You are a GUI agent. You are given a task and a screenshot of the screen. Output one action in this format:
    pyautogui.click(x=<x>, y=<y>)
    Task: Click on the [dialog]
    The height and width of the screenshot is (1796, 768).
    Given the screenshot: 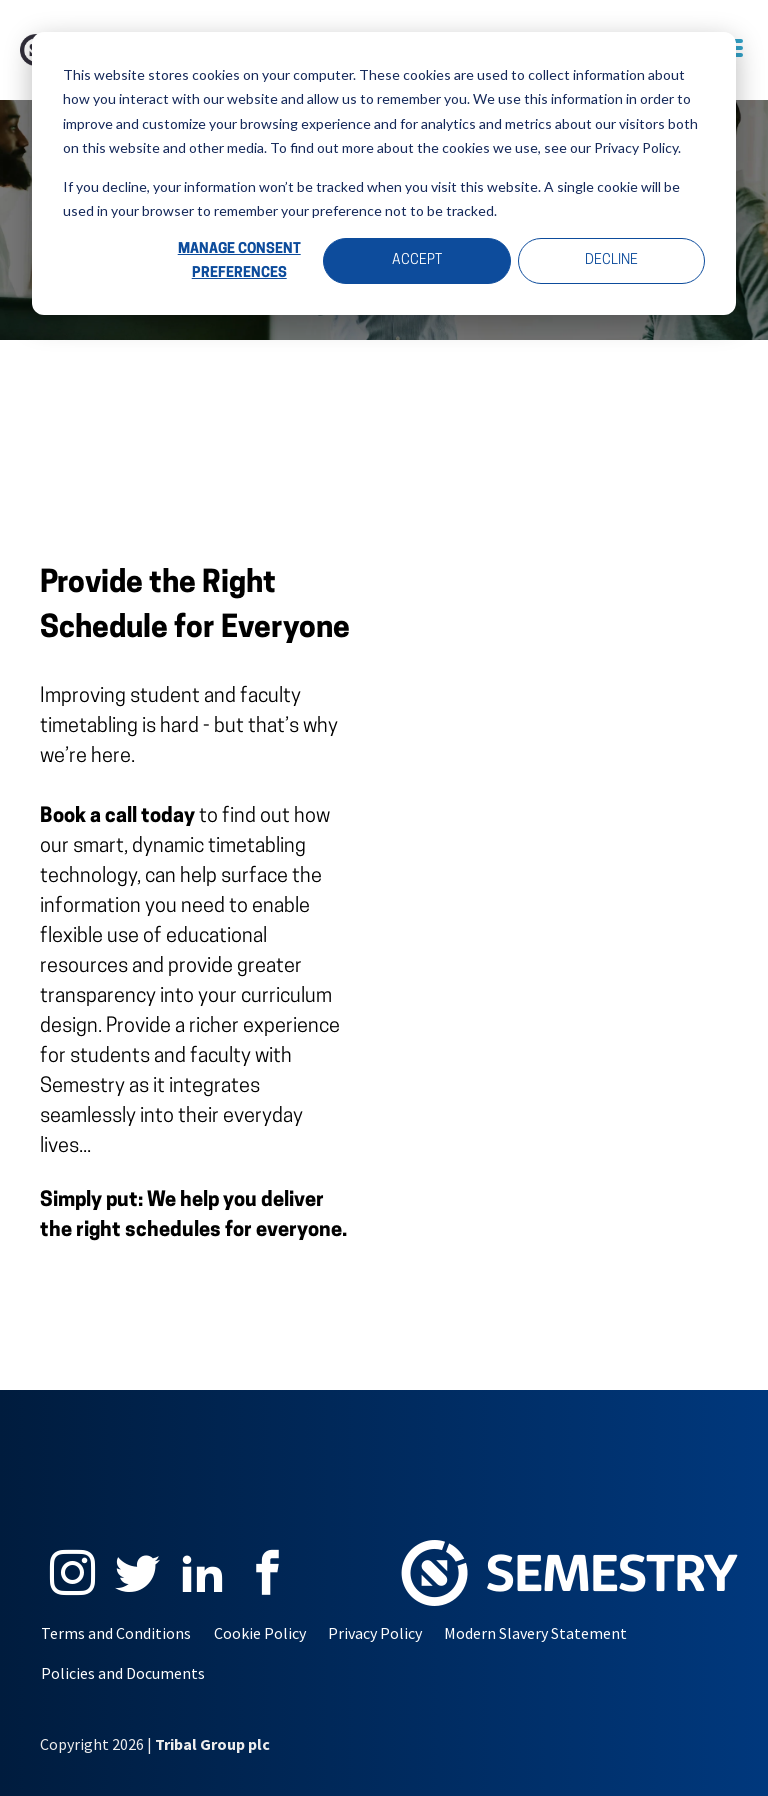 What is the action you would take?
    pyautogui.click(x=384, y=173)
    